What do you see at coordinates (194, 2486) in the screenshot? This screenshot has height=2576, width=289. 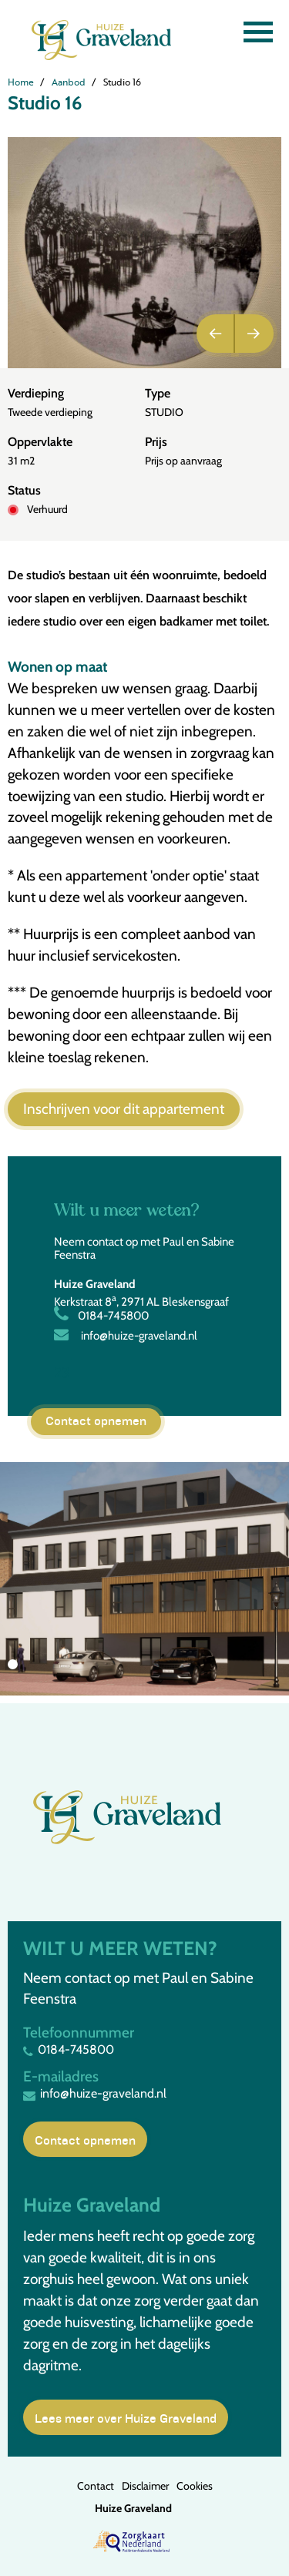 I see `Cookies` at bounding box center [194, 2486].